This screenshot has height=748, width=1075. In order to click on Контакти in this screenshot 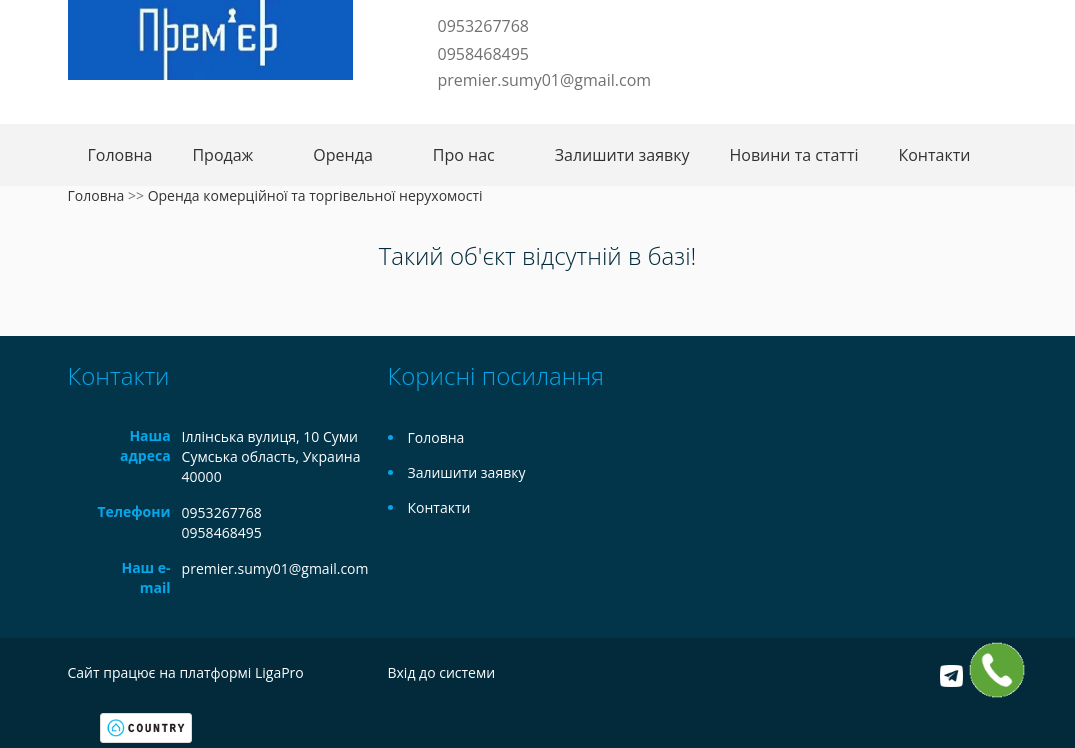, I will do `click(934, 155)`.